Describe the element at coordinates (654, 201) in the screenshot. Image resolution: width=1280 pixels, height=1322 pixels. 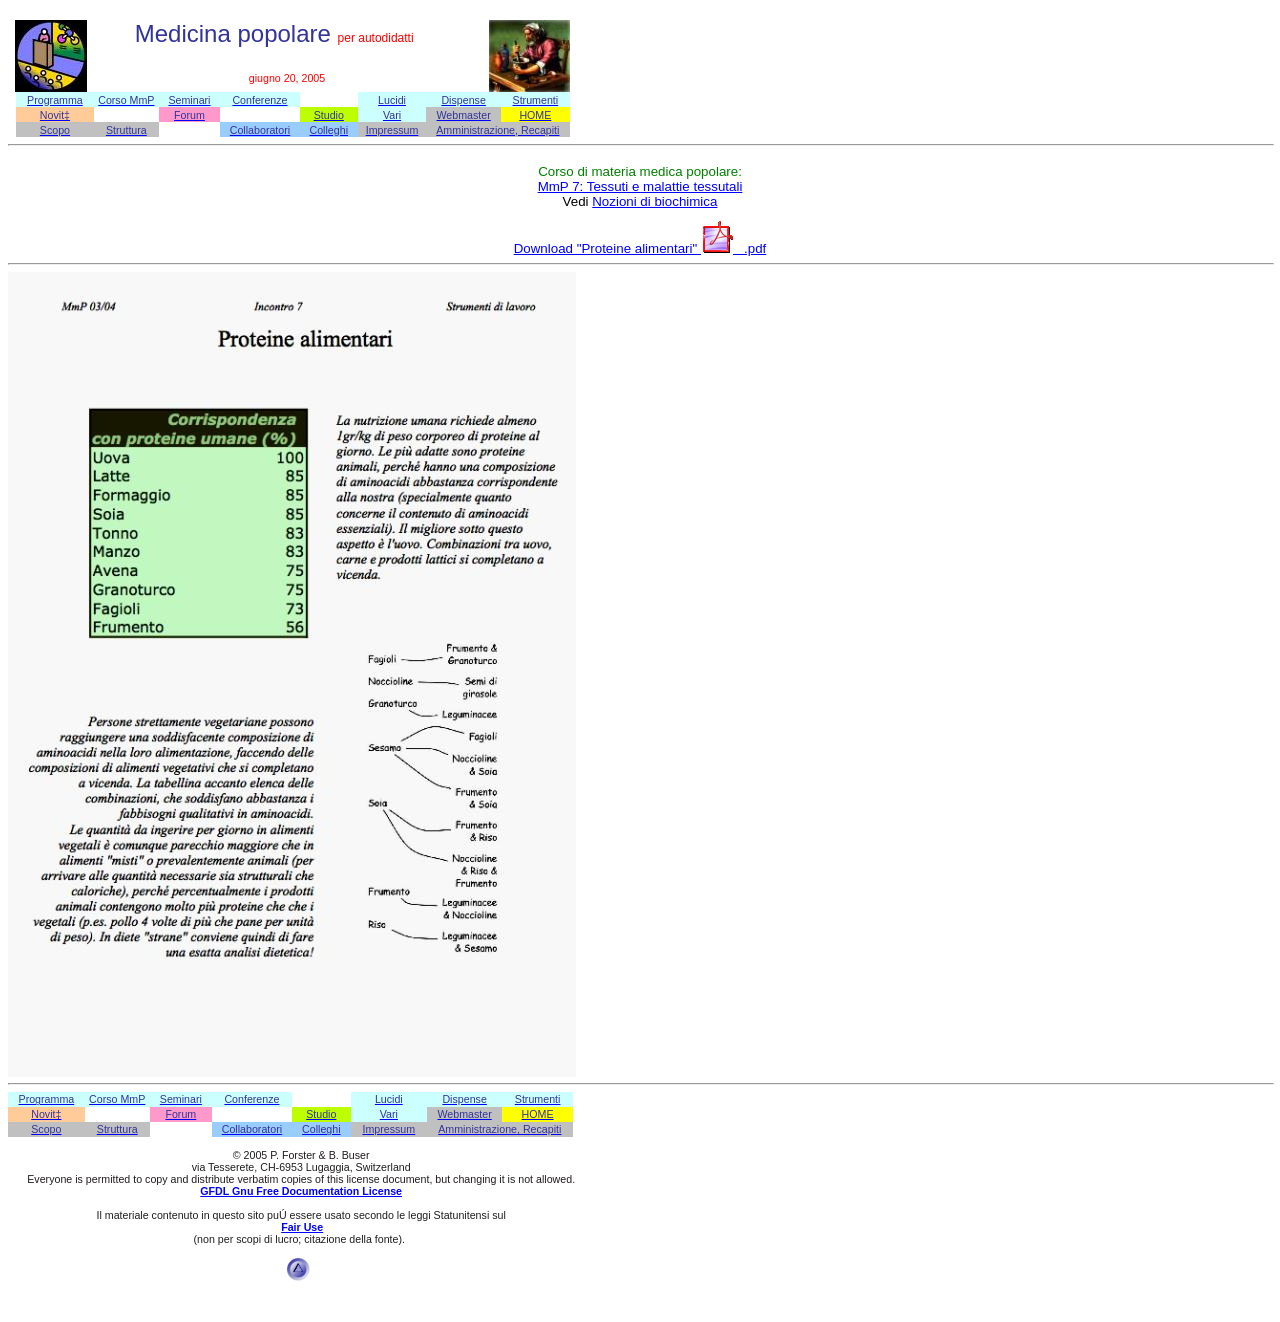
I see `Nozioni di biochimica` at that location.